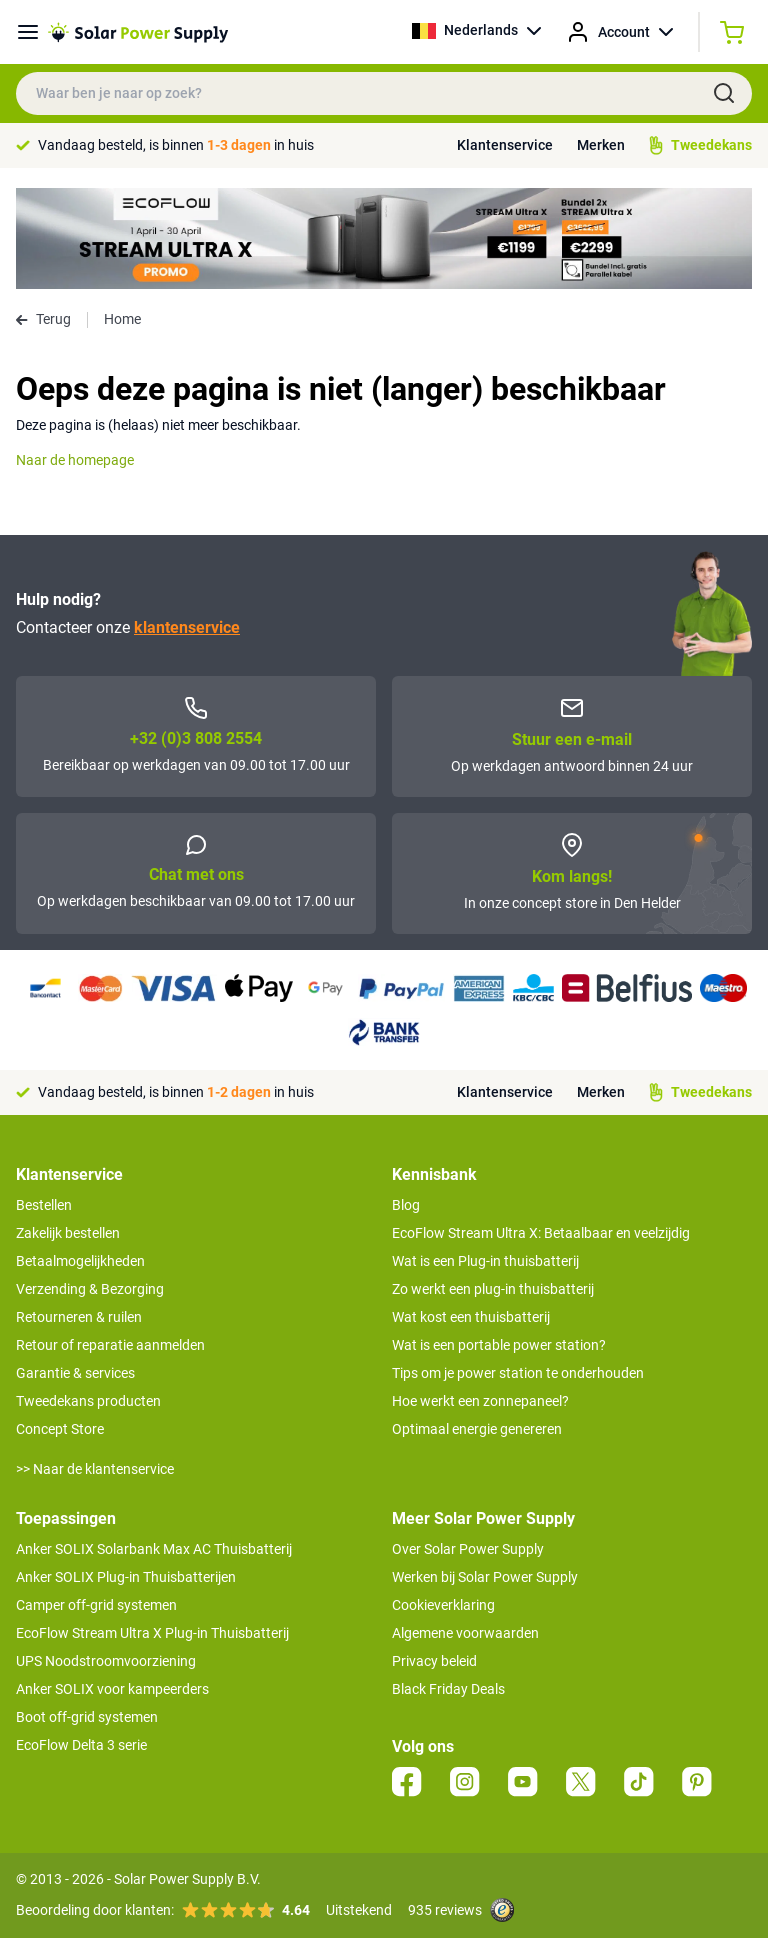 Image resolution: width=768 pixels, height=1938 pixels. I want to click on Anker SOLIX Plug-in Thuisbatterijen, so click(126, 1577).